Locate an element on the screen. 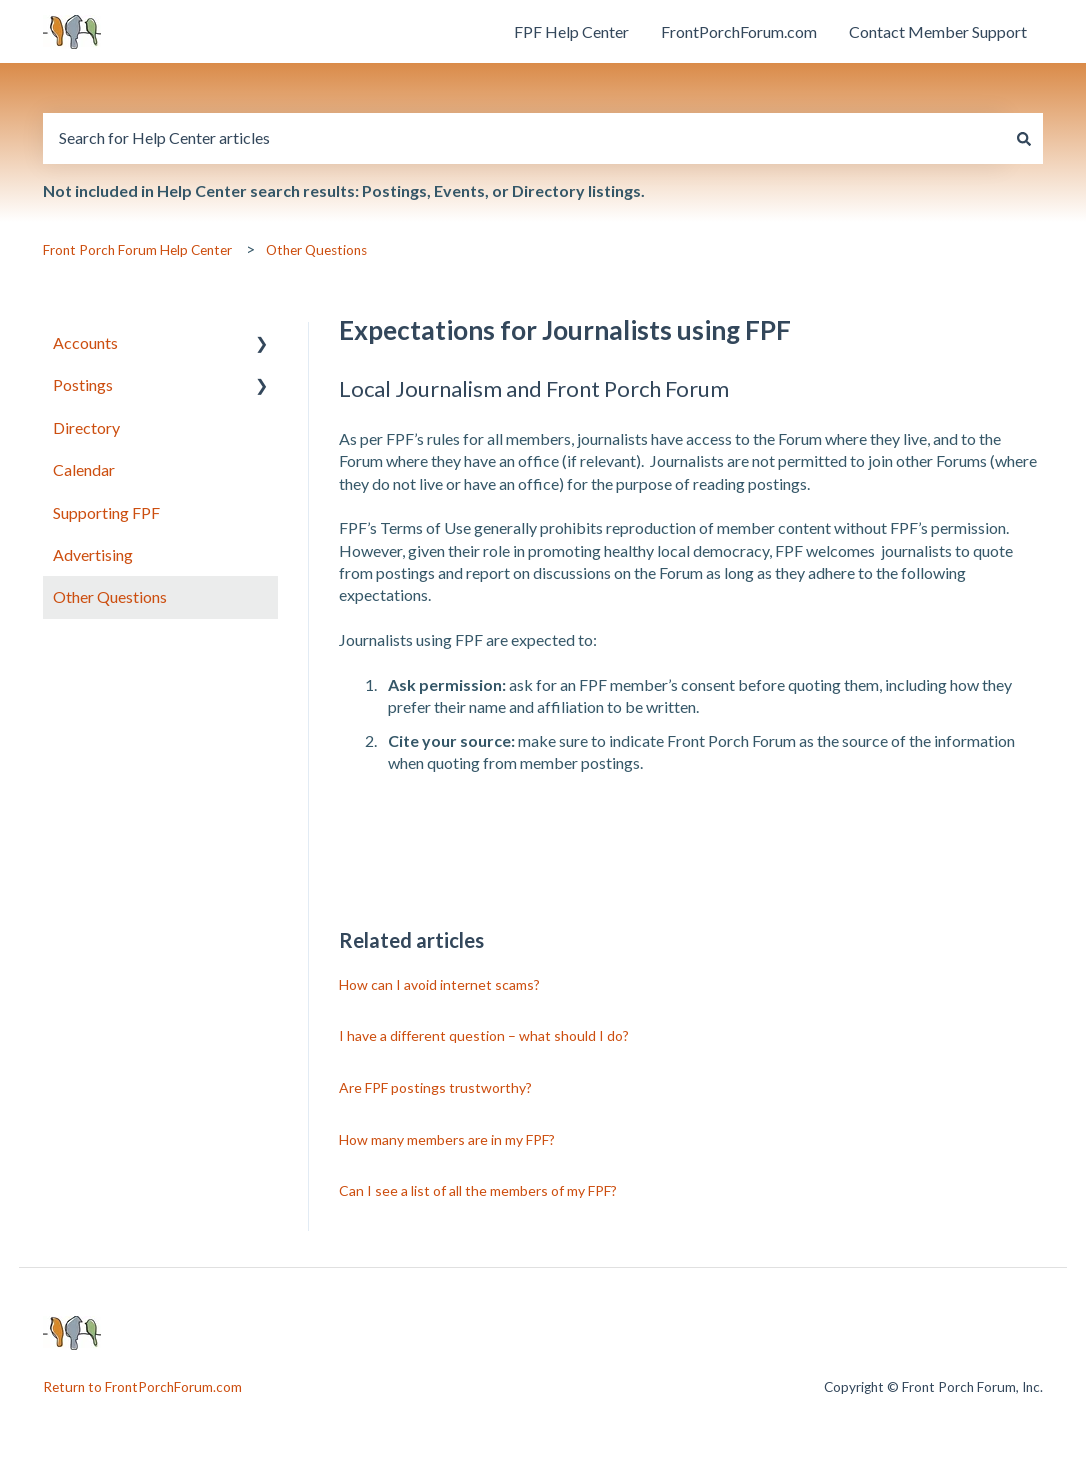 This screenshot has height=1467, width=1086. I have a different question – what should I do? is located at coordinates (484, 1035).